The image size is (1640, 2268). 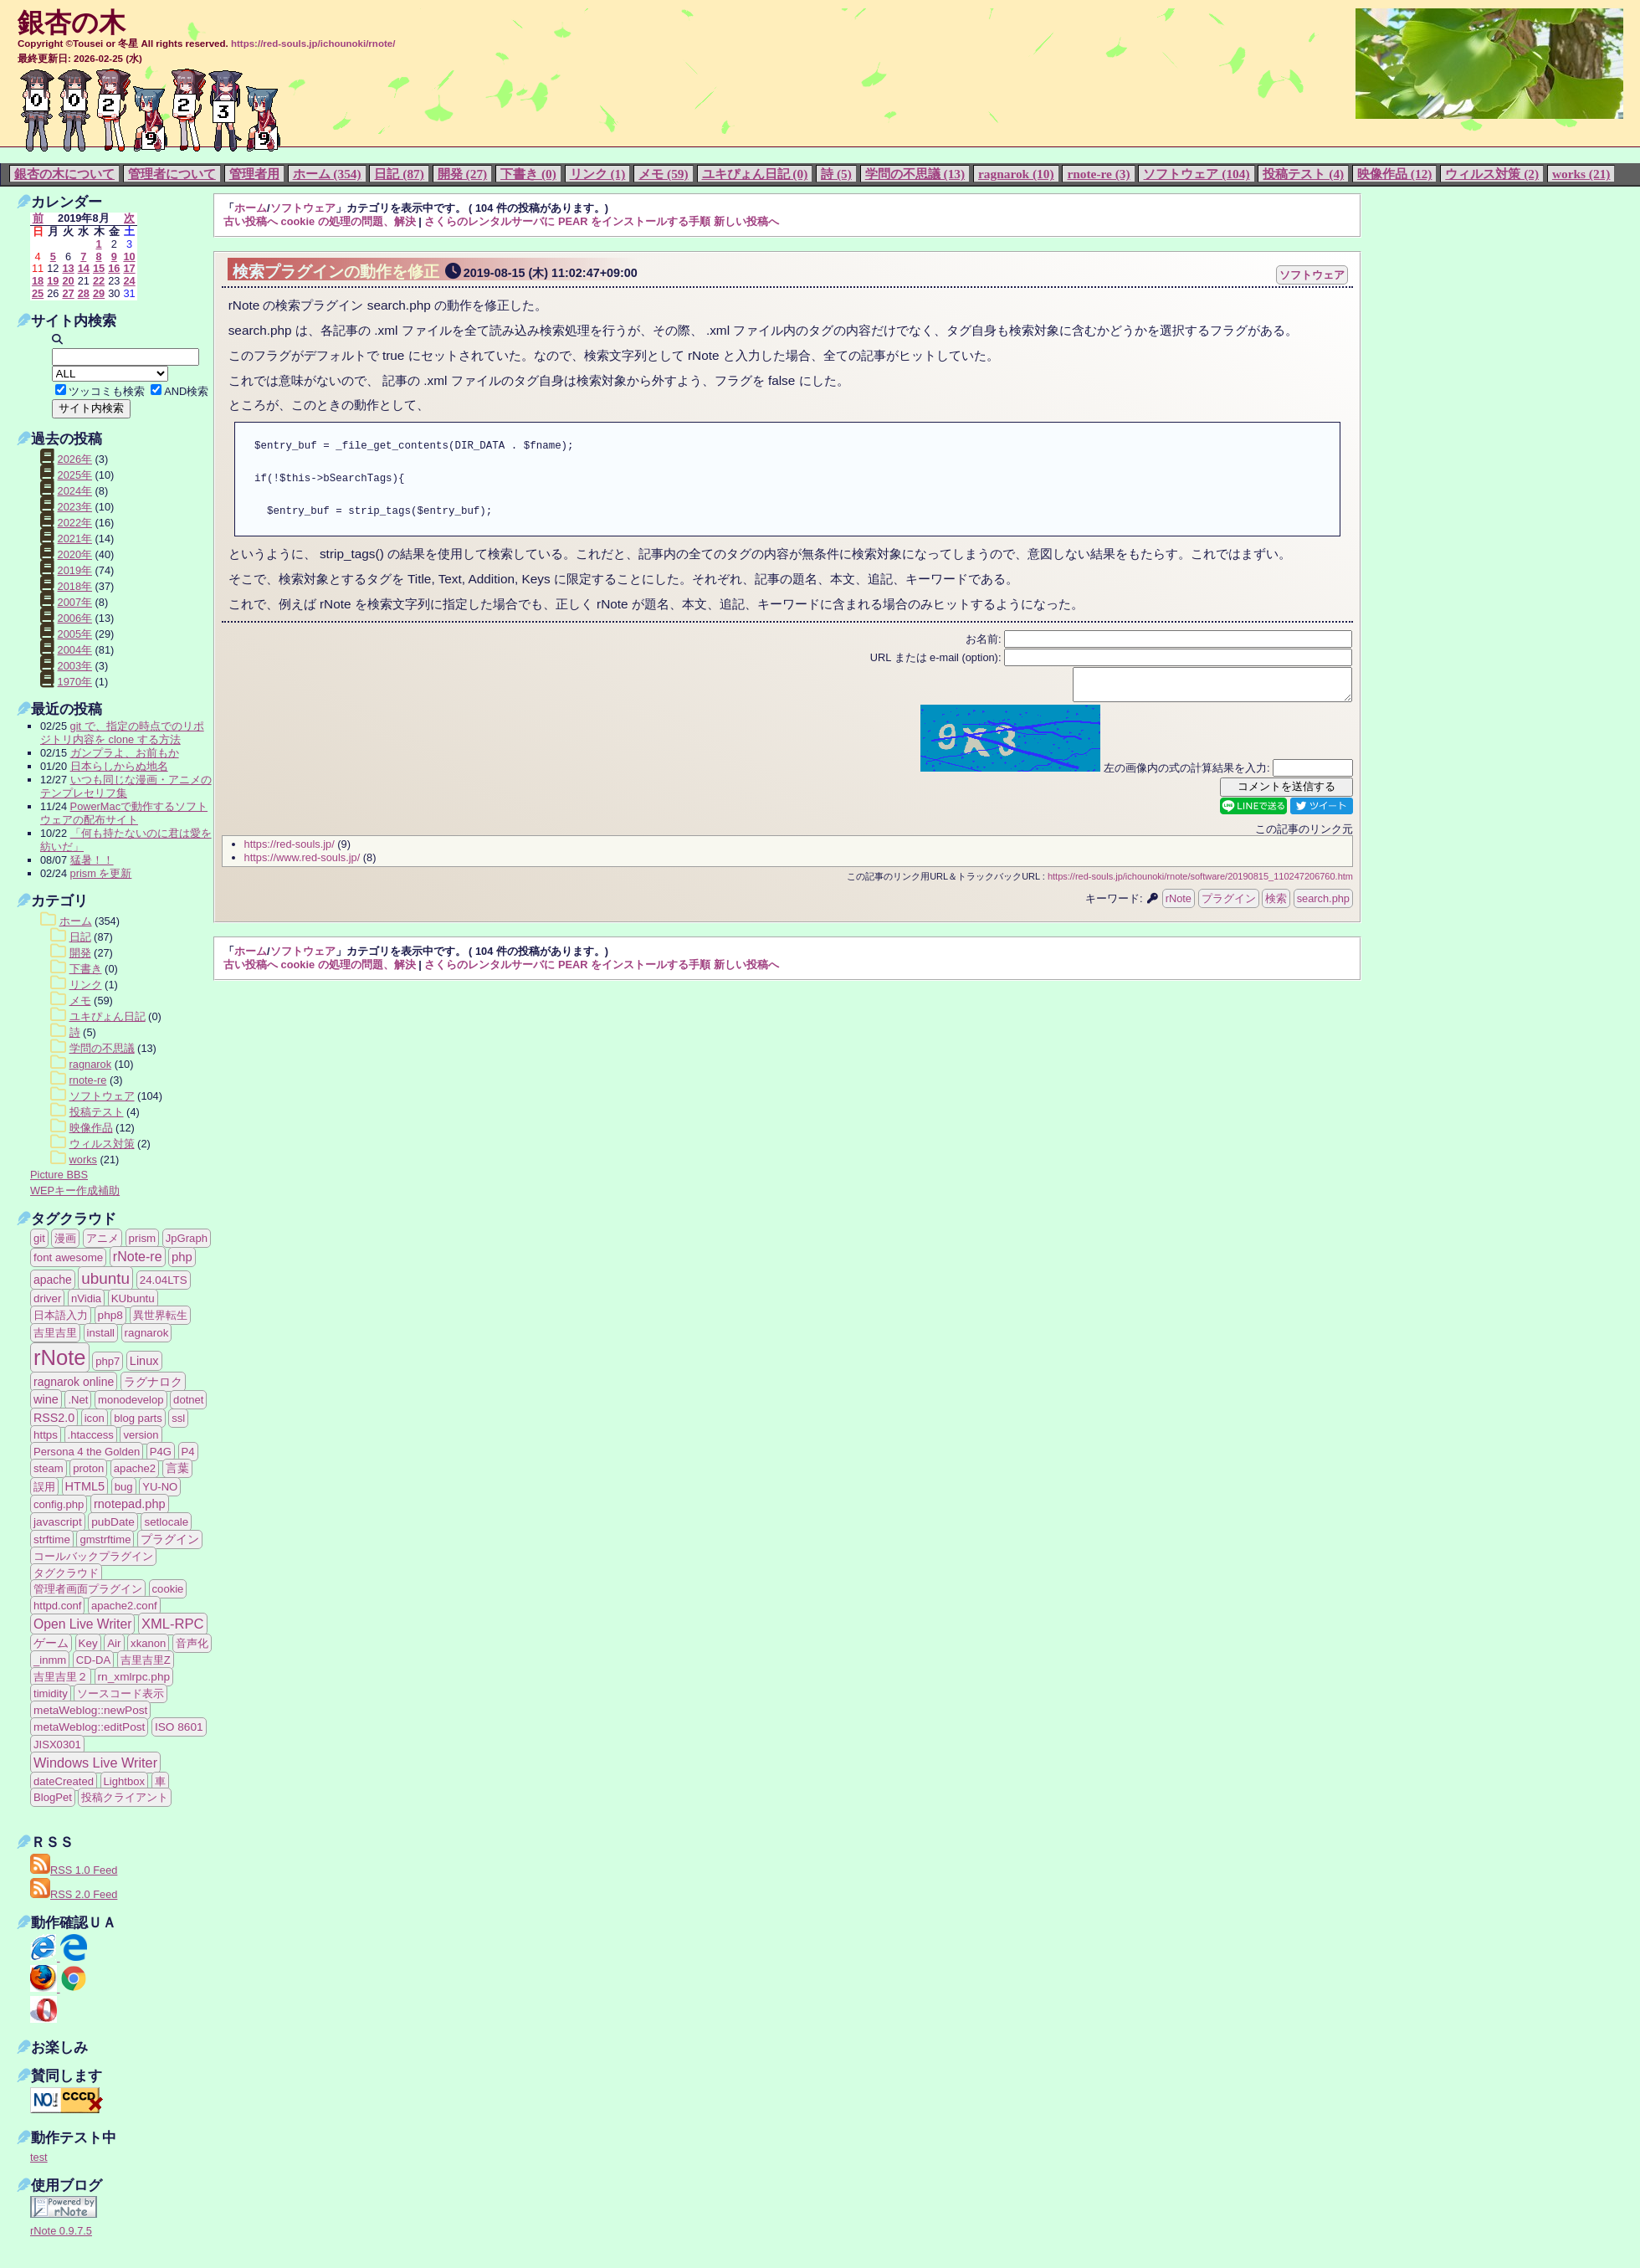 What do you see at coordinates (124, 1781) in the screenshot?
I see `Lightbox` at bounding box center [124, 1781].